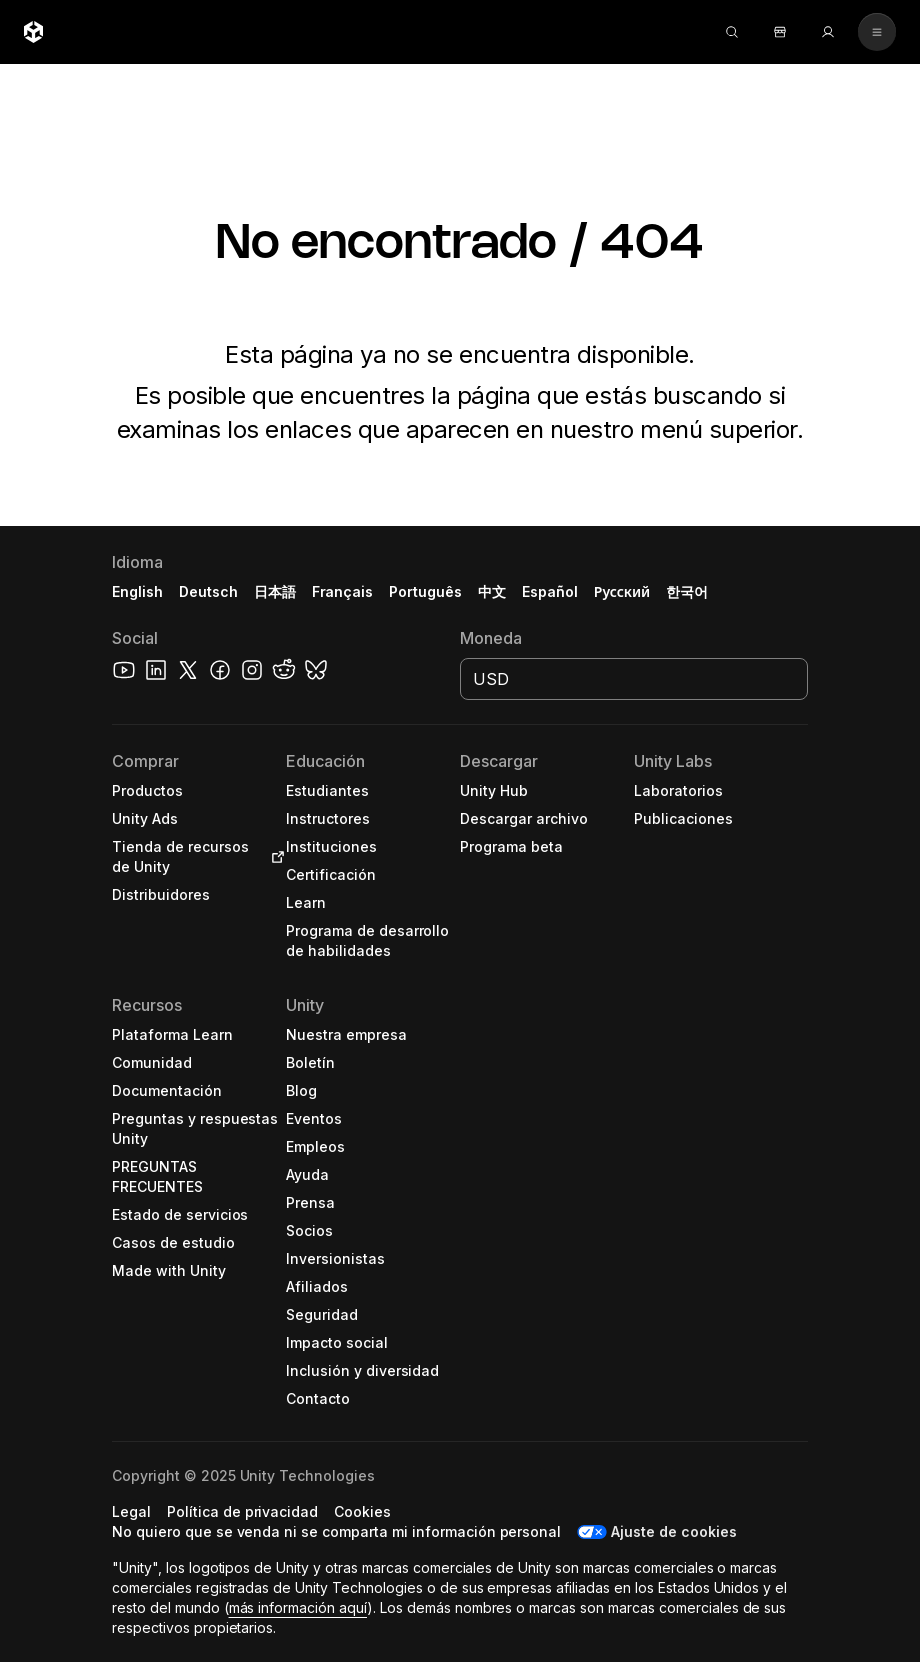  I want to click on English, so click(137, 591).